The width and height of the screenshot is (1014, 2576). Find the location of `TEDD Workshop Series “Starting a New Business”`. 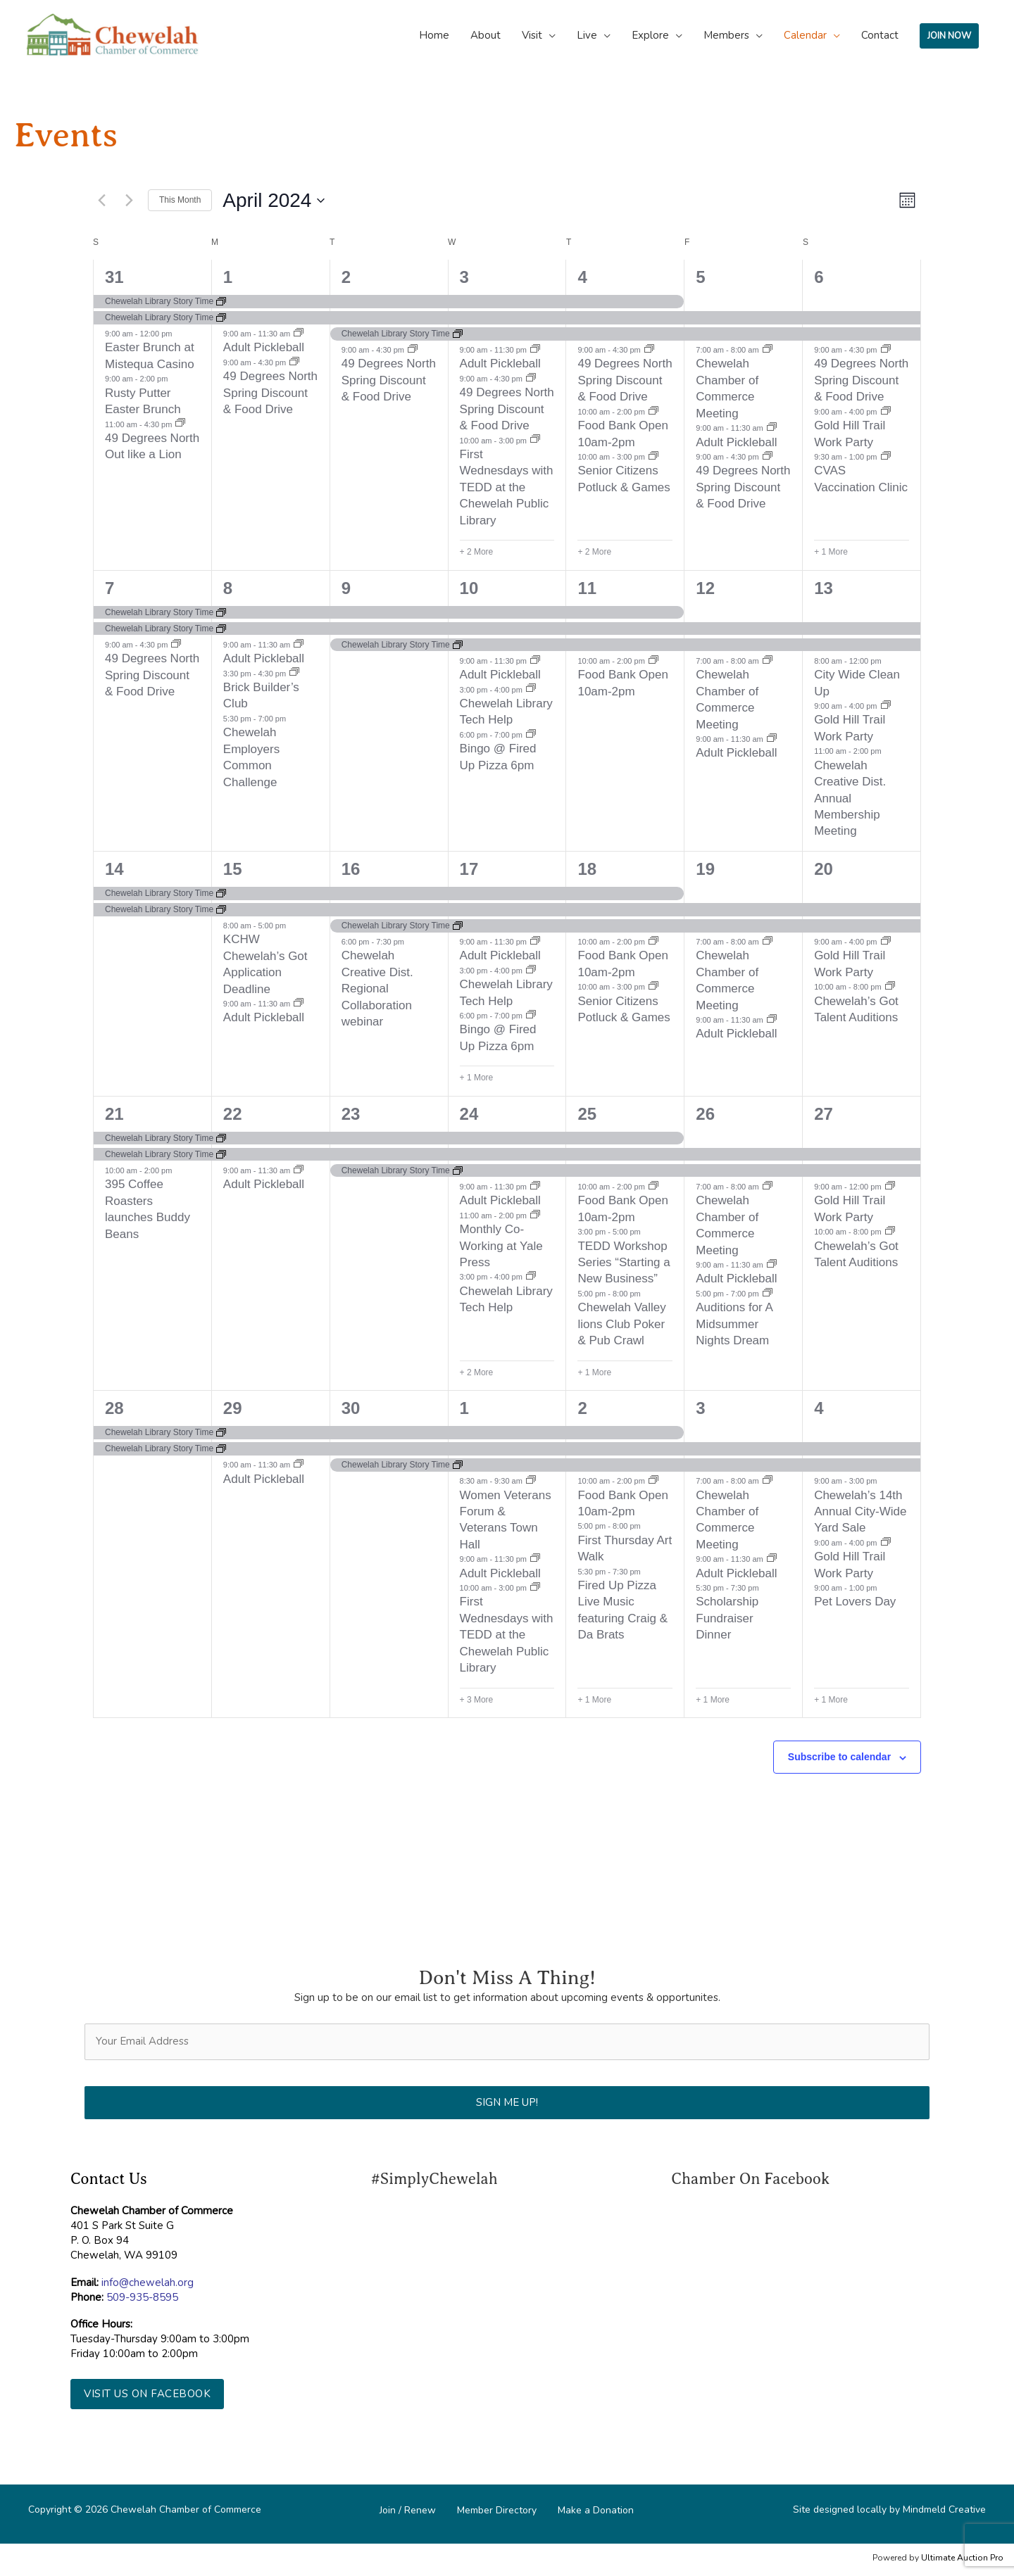

TEDD Workshop Series “Starting a New Business” is located at coordinates (623, 1262).